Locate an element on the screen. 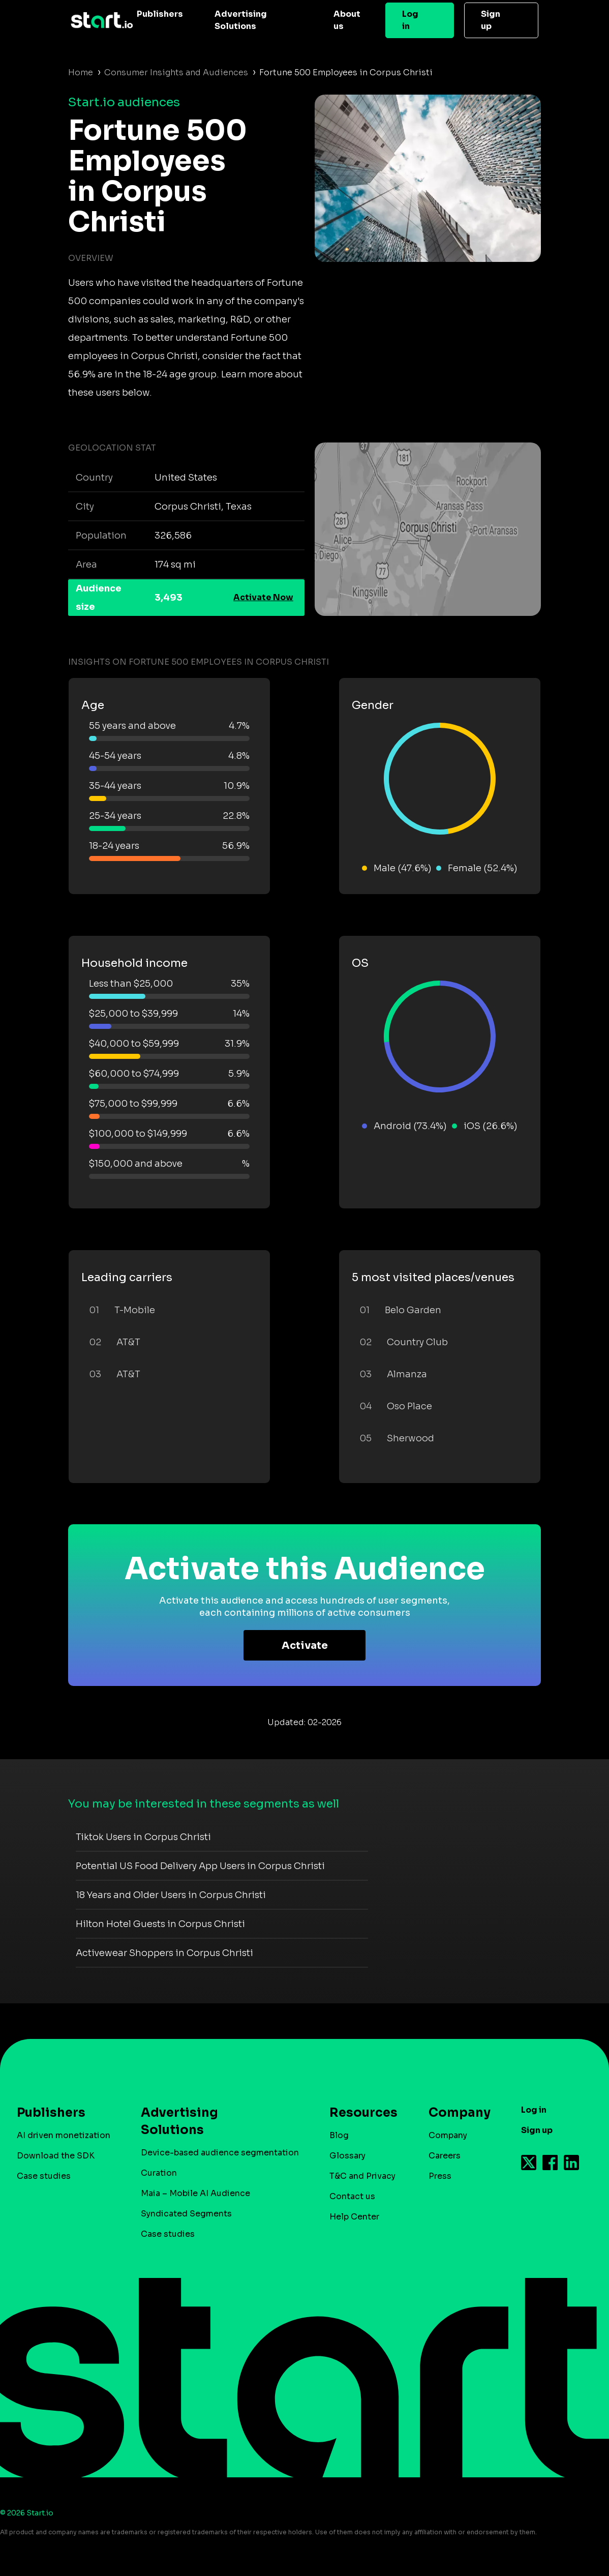 This screenshot has height=2576, width=609. Contact us is located at coordinates (352, 2196).